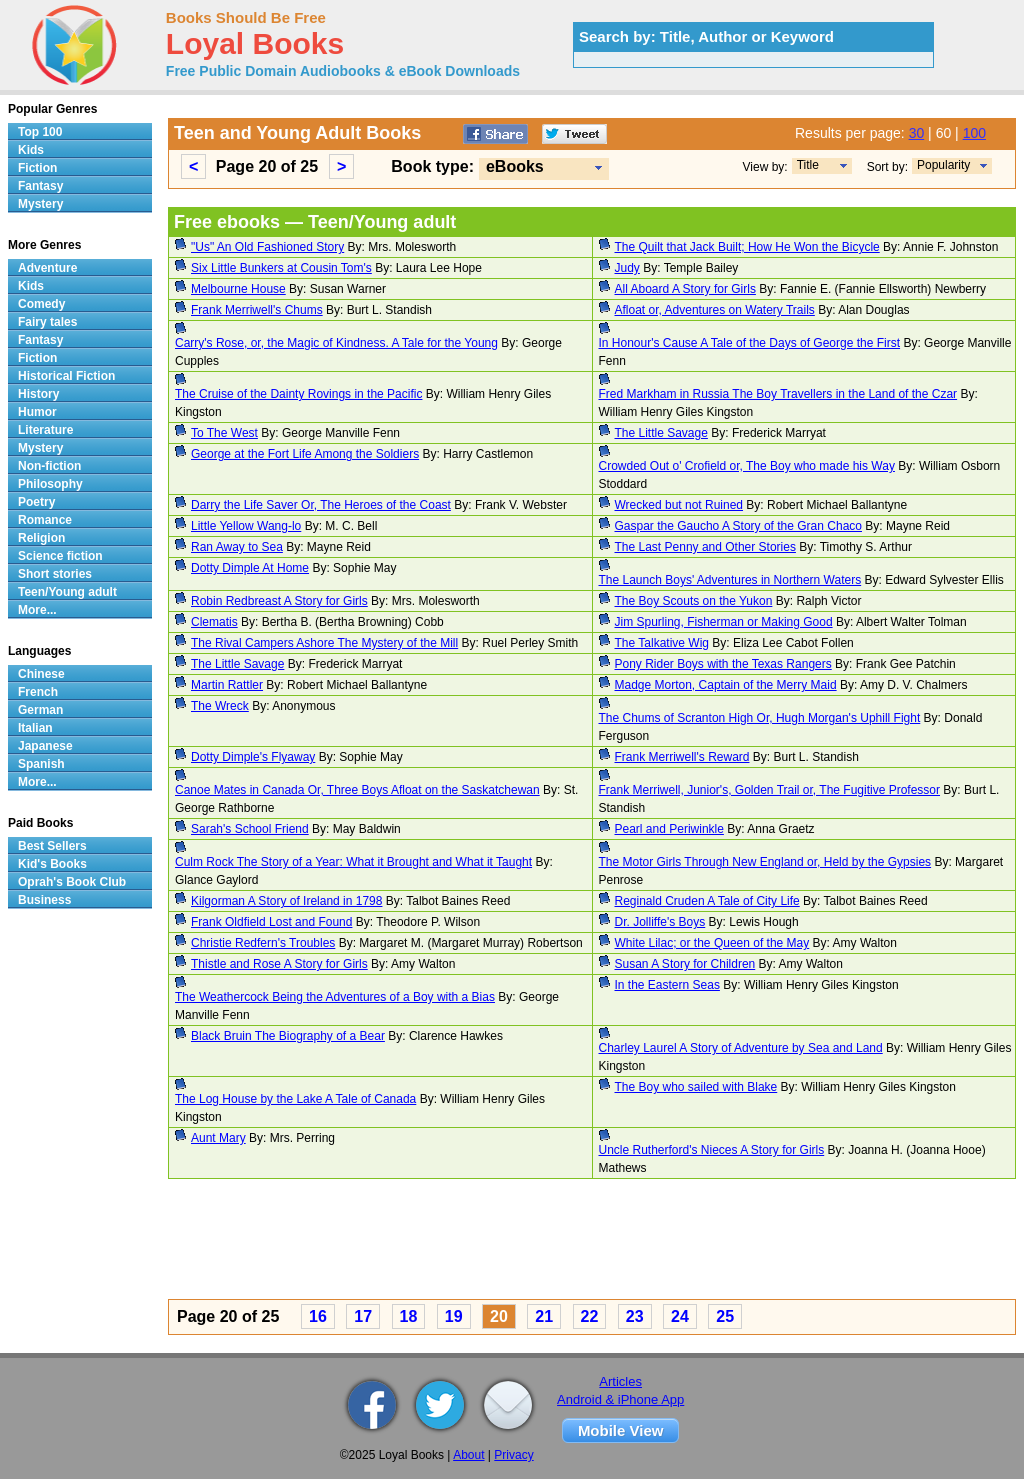  I want to click on Canoe Mates in Canada Or, Three Boys Afloat on the Saskatchewan, so click(357, 790).